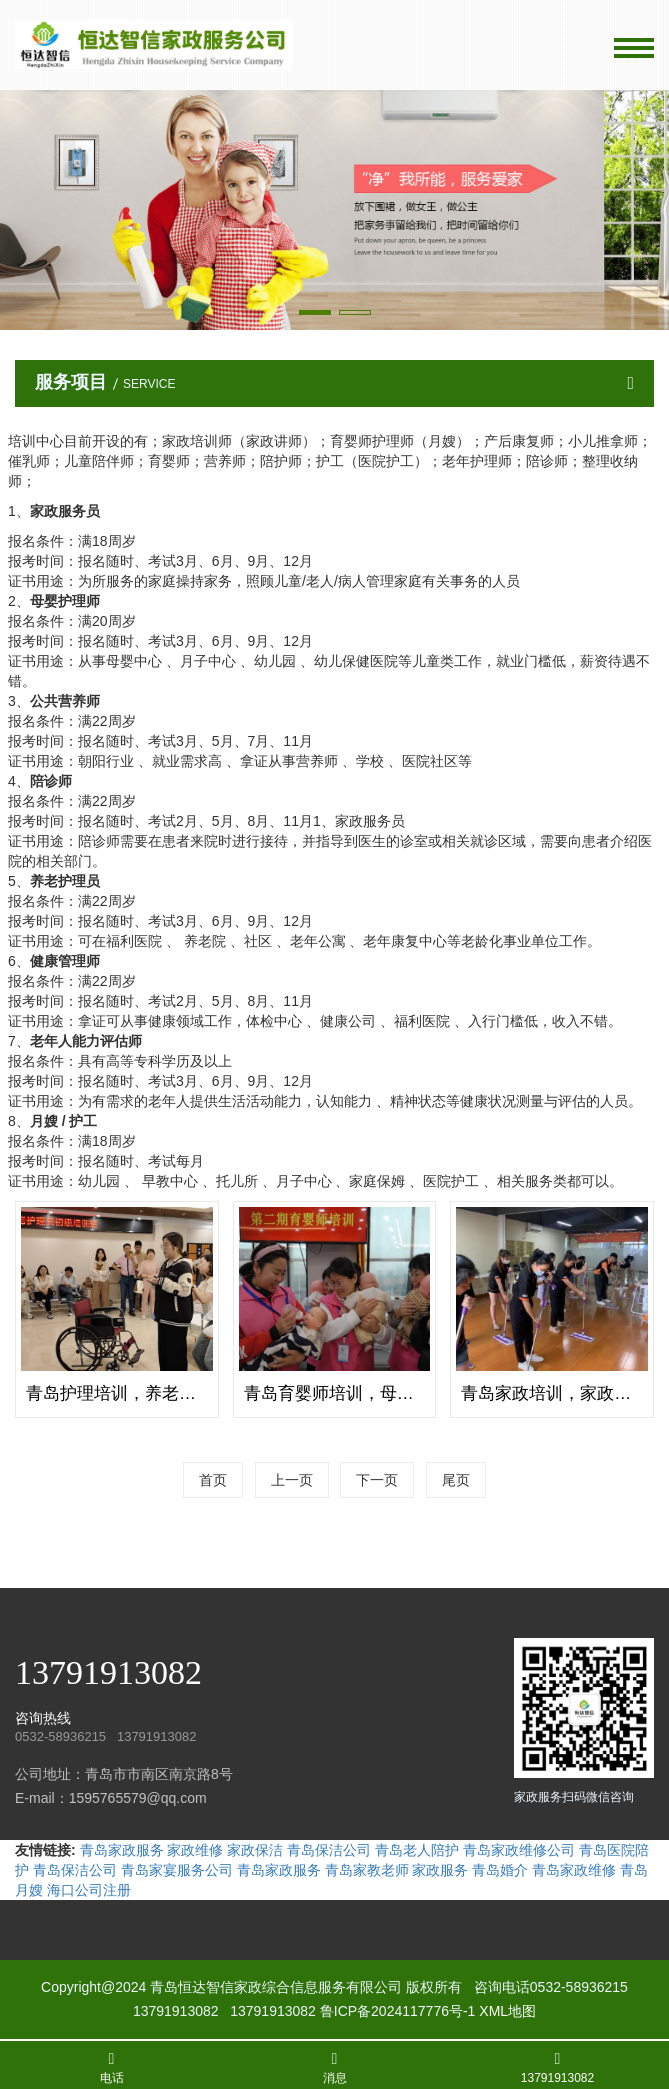  What do you see at coordinates (377, 1480) in the screenshot?
I see `下一页` at bounding box center [377, 1480].